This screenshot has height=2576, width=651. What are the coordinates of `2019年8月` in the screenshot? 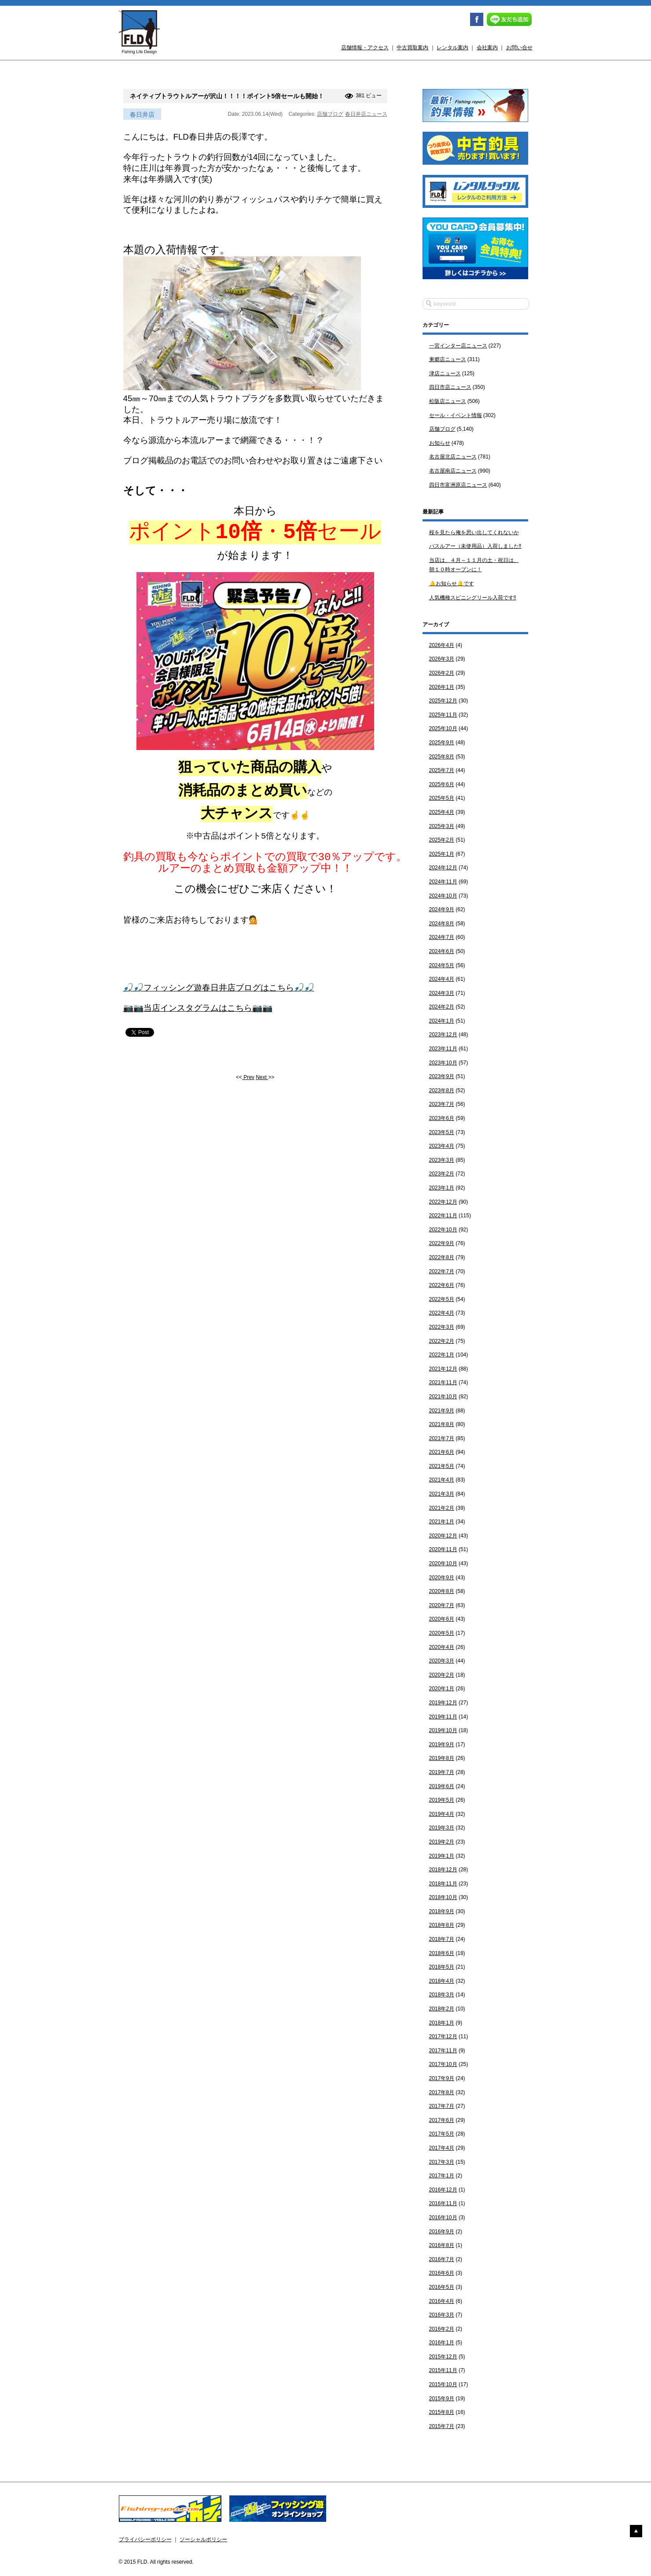 It's located at (441, 1758).